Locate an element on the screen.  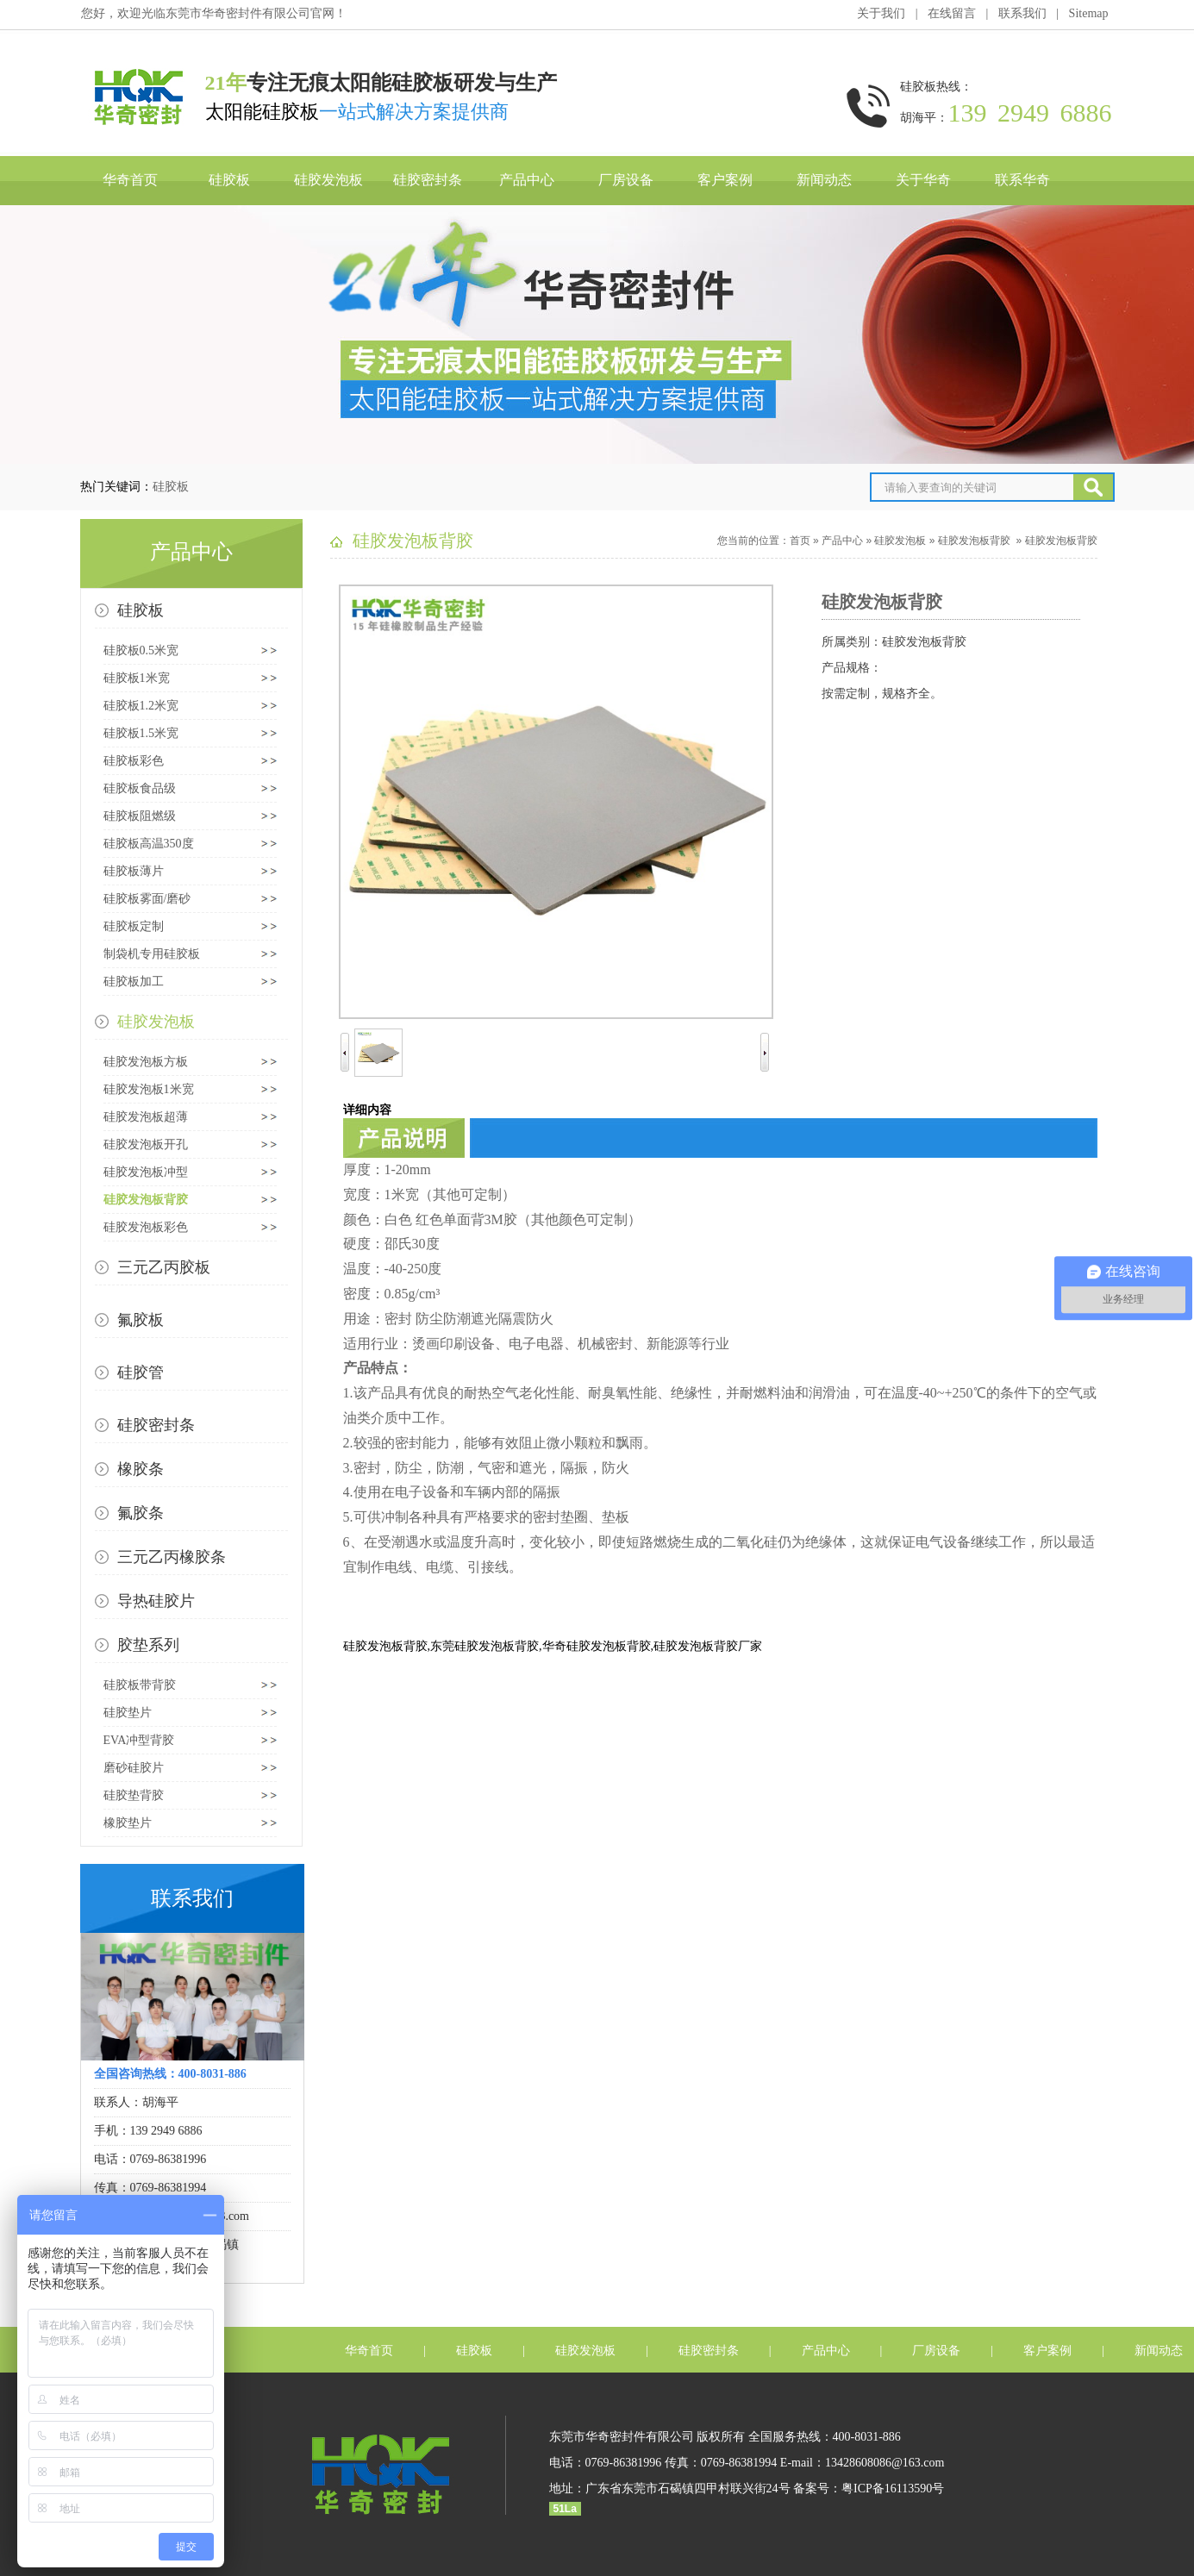
硅胶板 is located at coordinates (229, 179).